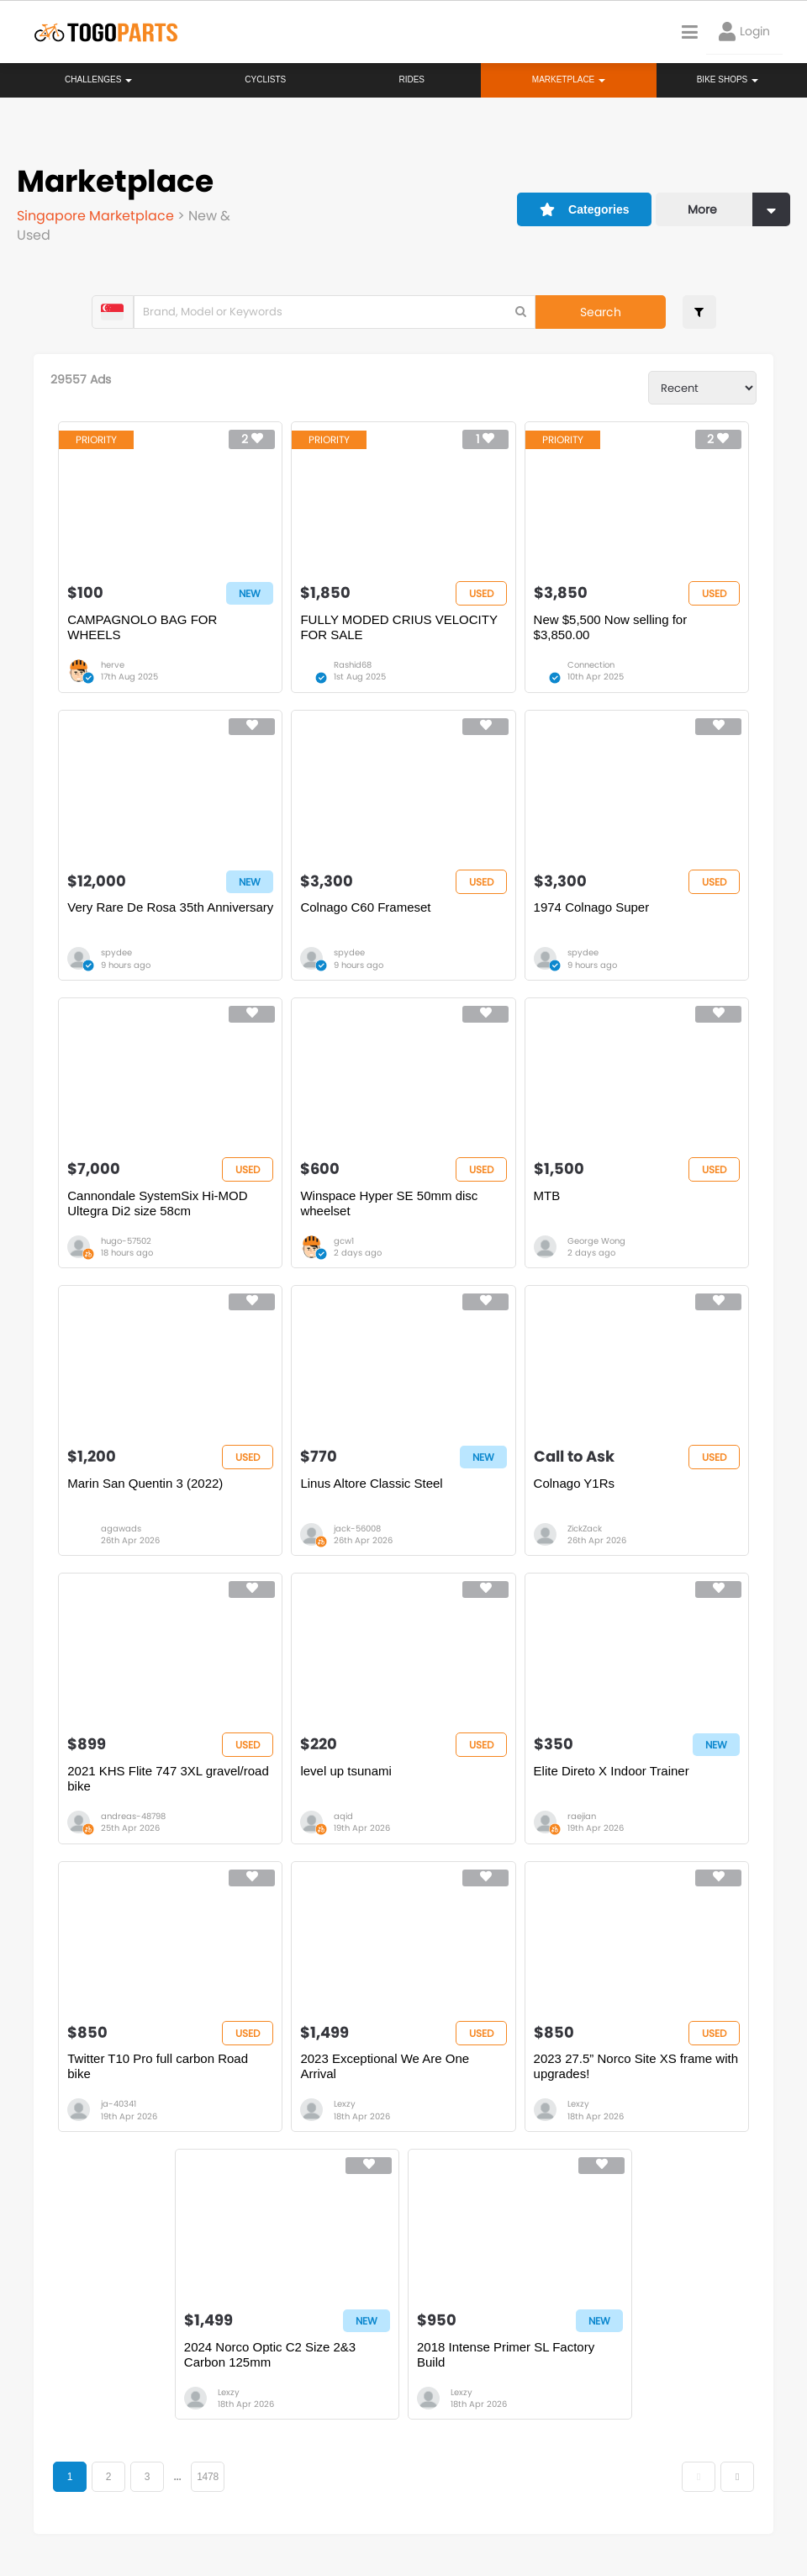 This screenshot has height=2576, width=807. What do you see at coordinates (547, 1195) in the screenshot?
I see `MTB` at bounding box center [547, 1195].